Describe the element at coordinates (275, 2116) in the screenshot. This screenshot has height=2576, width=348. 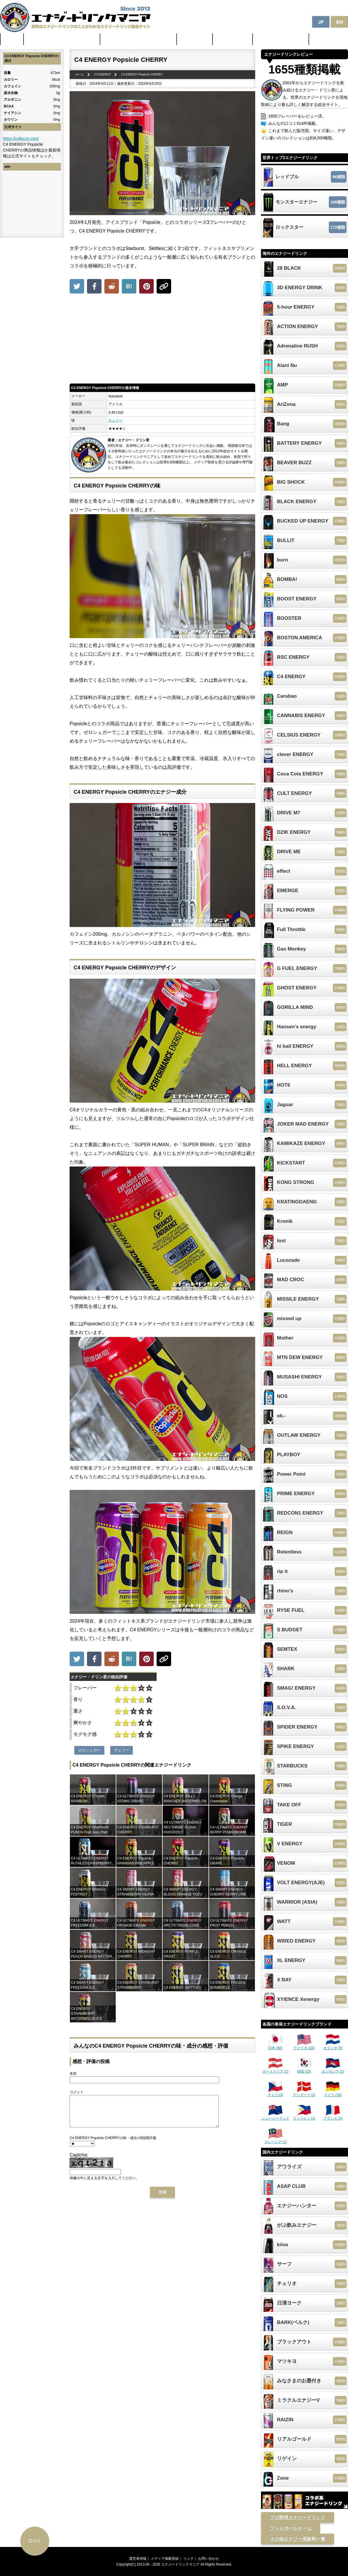
I see `ニュージーランド` at that location.